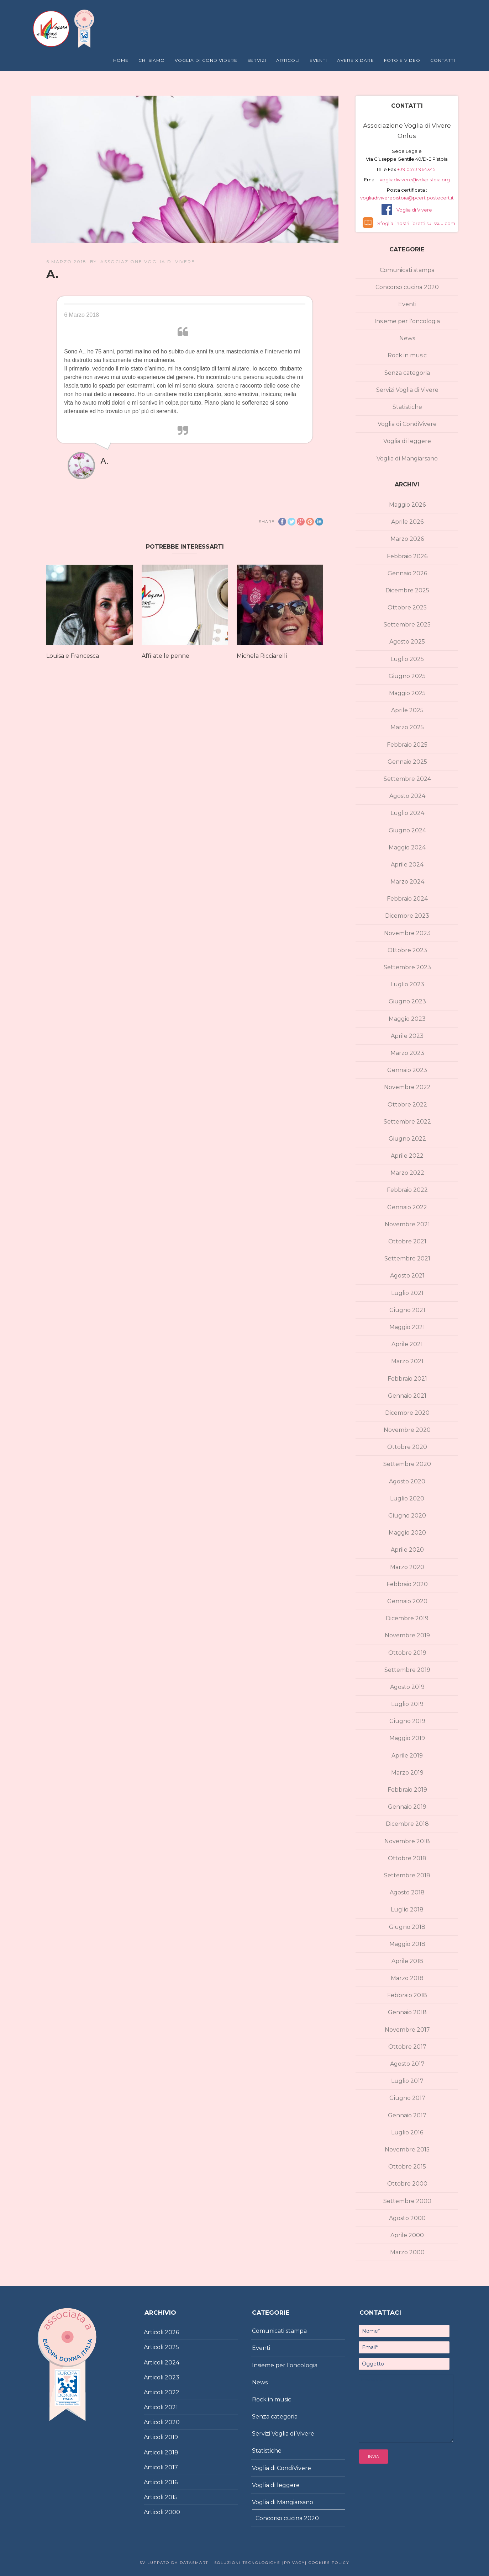  Describe the element at coordinates (407, 693) in the screenshot. I see `Maggio 2025` at that location.